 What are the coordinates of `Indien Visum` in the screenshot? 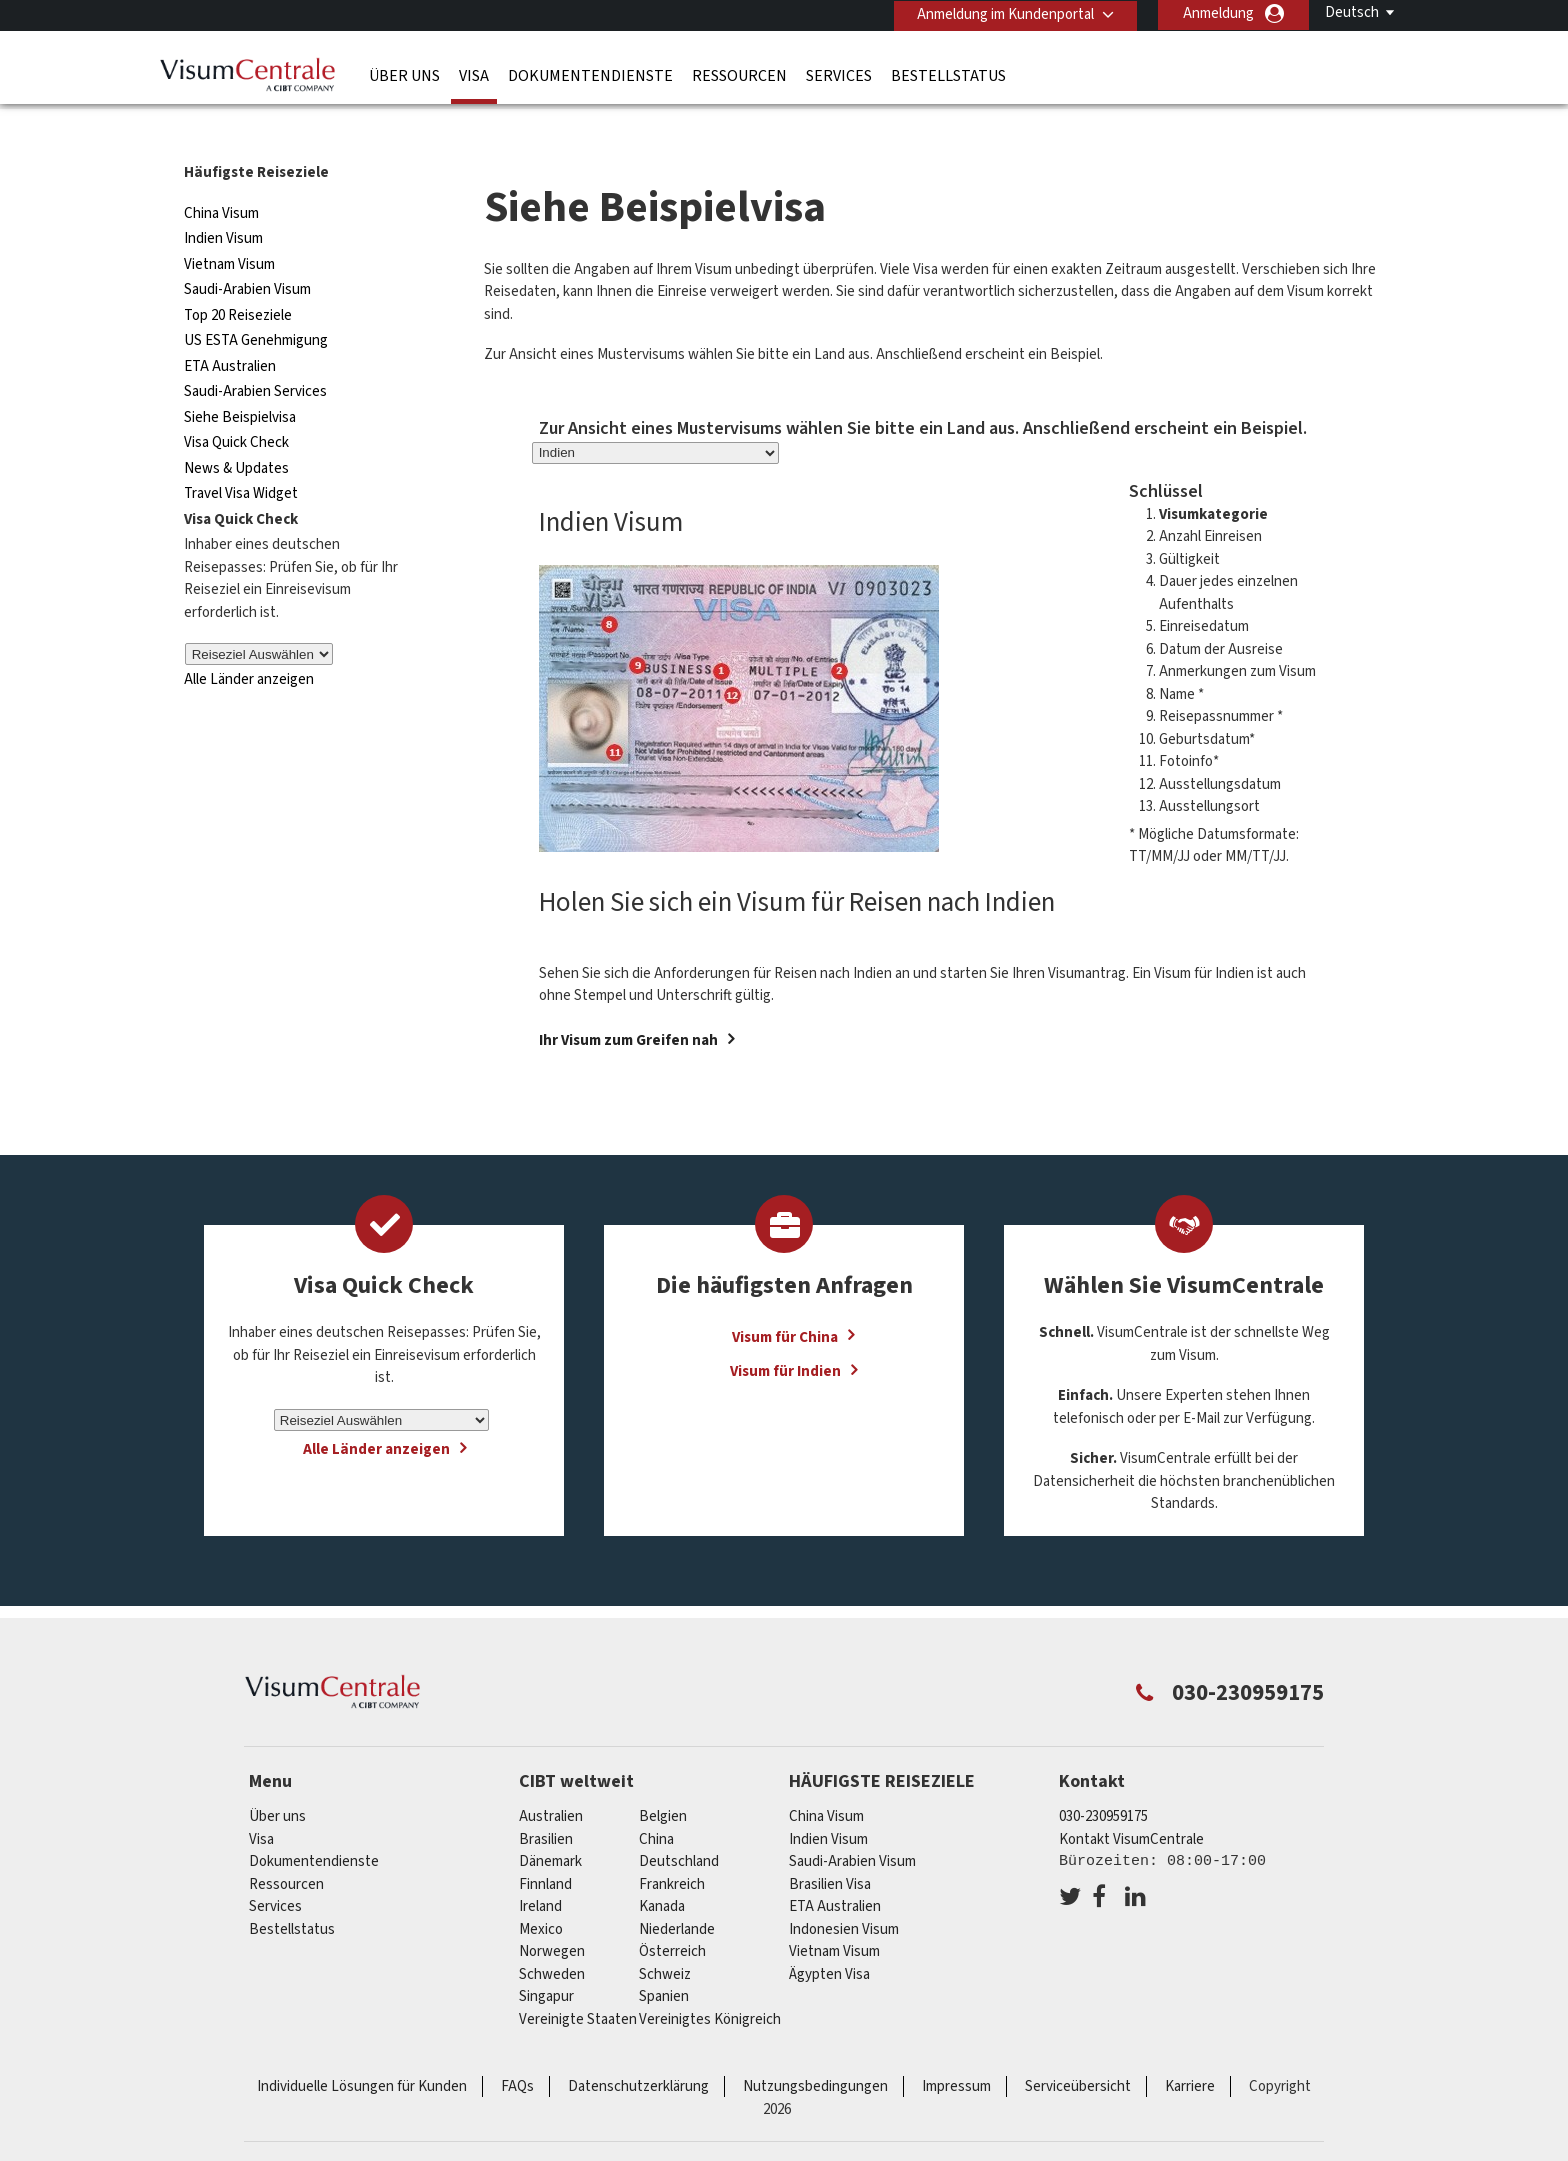 It's located at (223, 200).